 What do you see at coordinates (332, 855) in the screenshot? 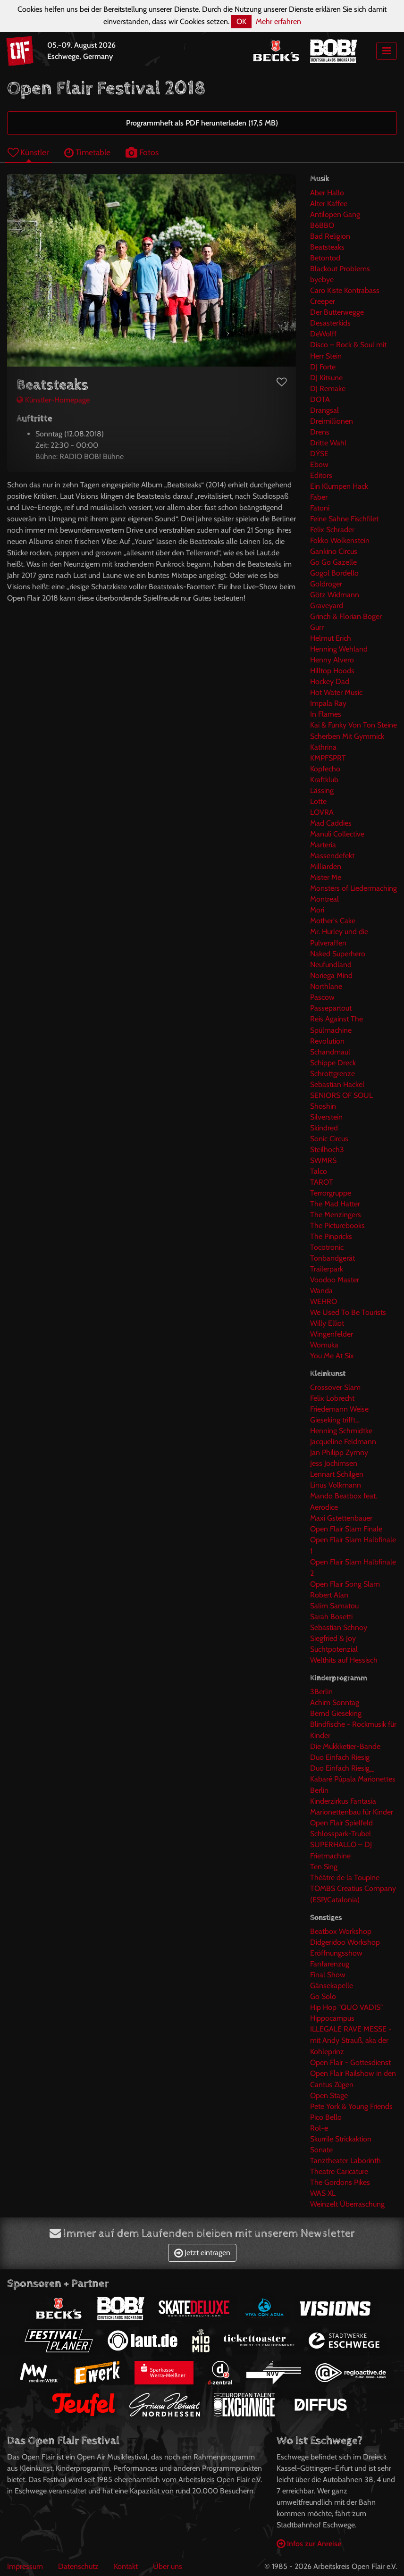
I see `Massendefekt` at bounding box center [332, 855].